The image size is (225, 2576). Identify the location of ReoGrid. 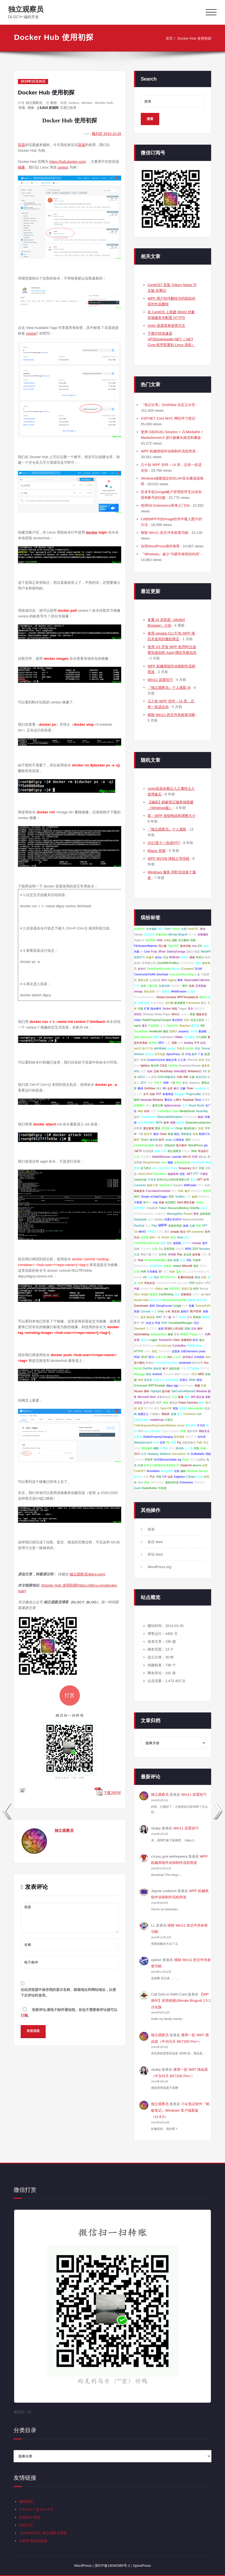
(139, 1225).